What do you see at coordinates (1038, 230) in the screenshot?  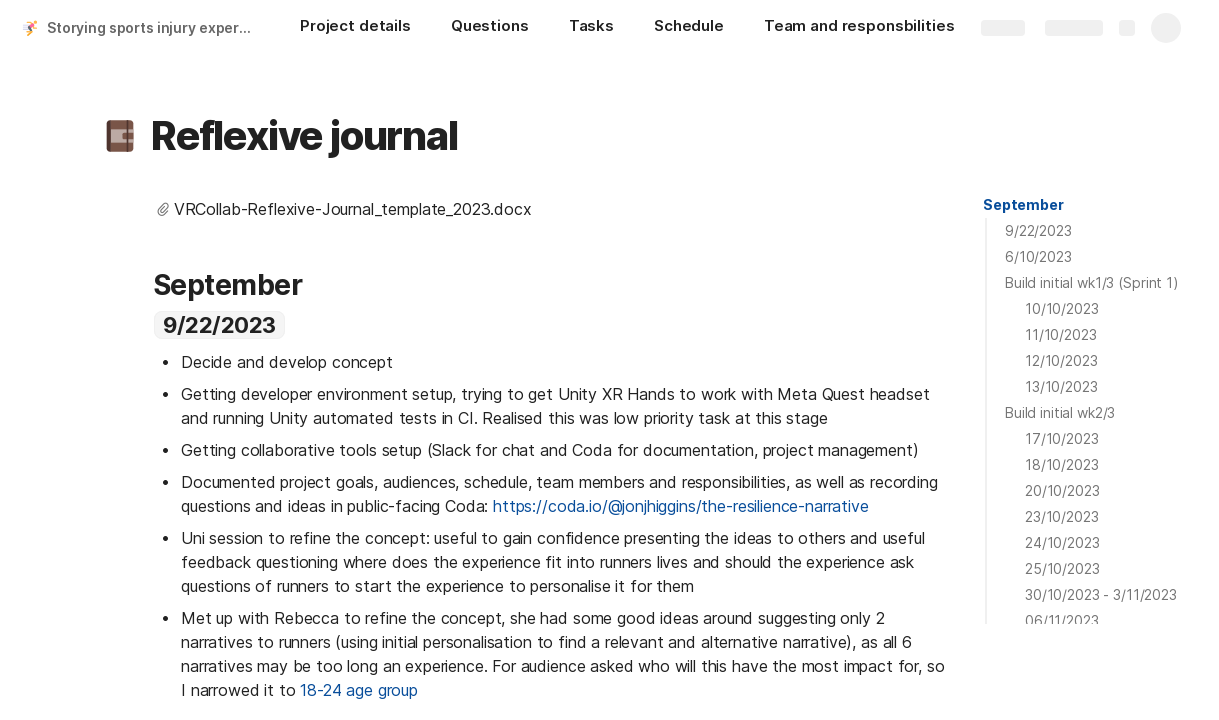 I see `9/22/2023` at bounding box center [1038, 230].